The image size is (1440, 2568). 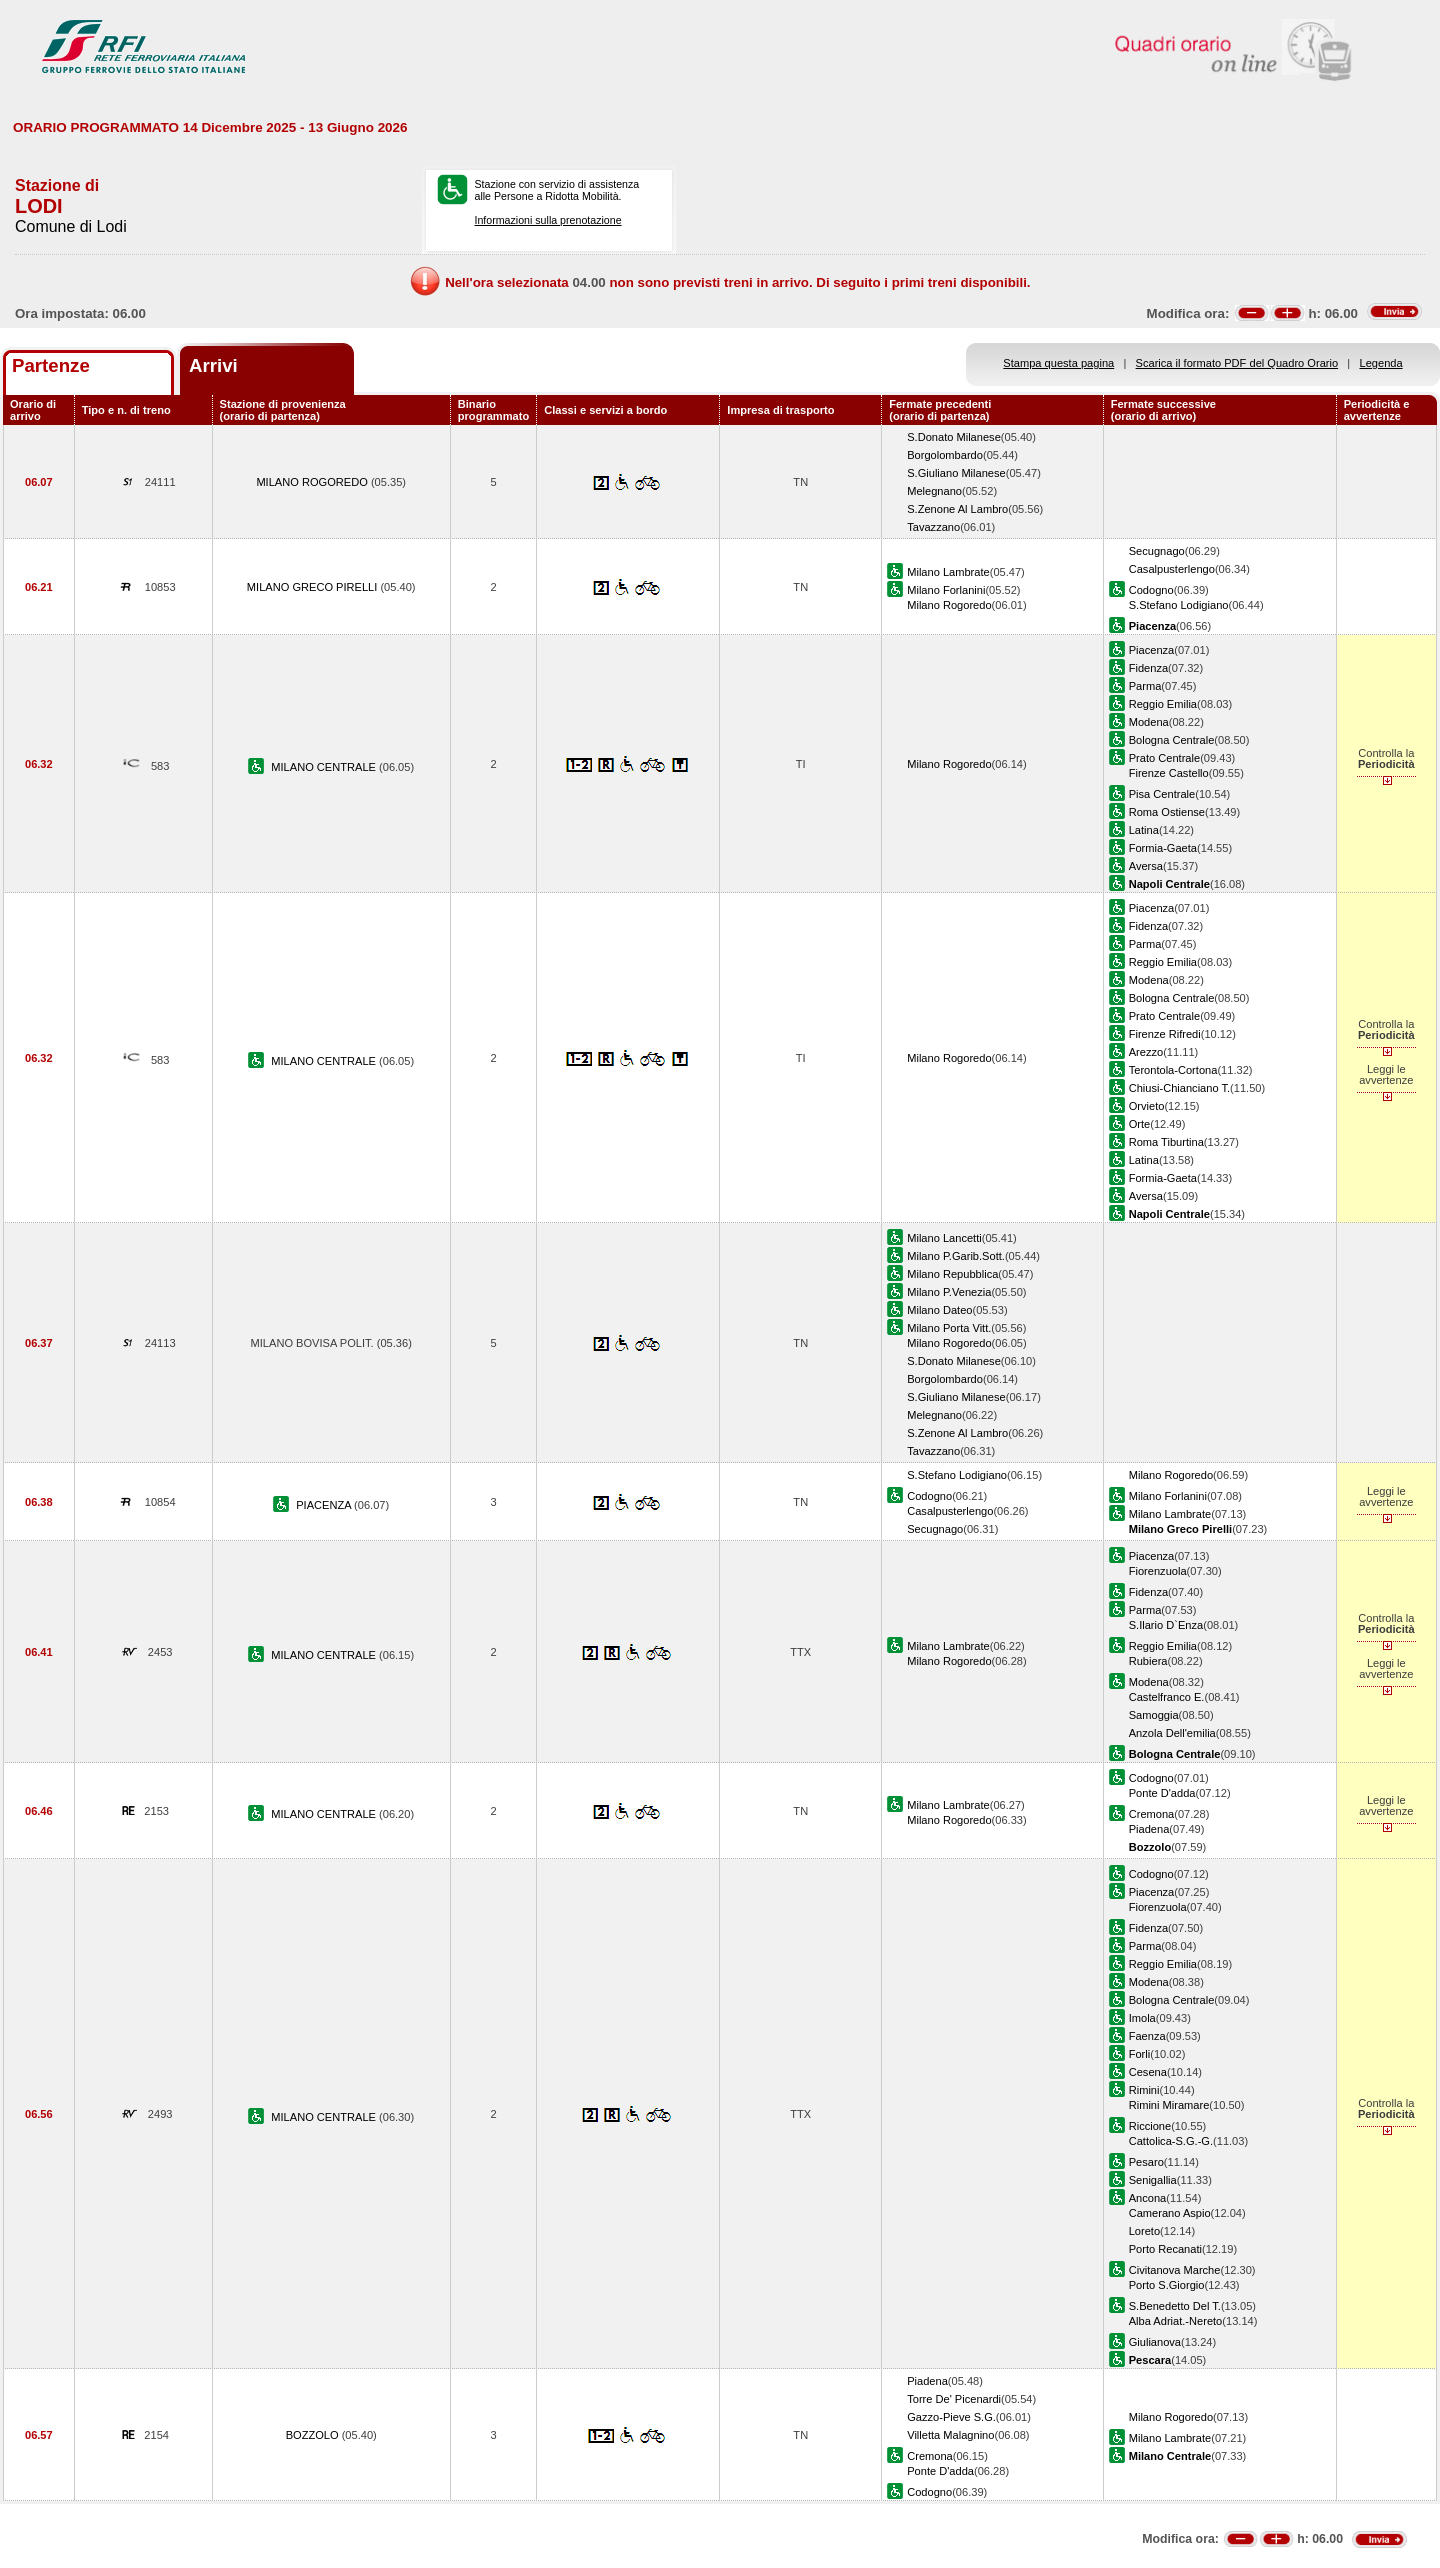 I want to click on S.Donato Milanese, so click(x=954, y=437).